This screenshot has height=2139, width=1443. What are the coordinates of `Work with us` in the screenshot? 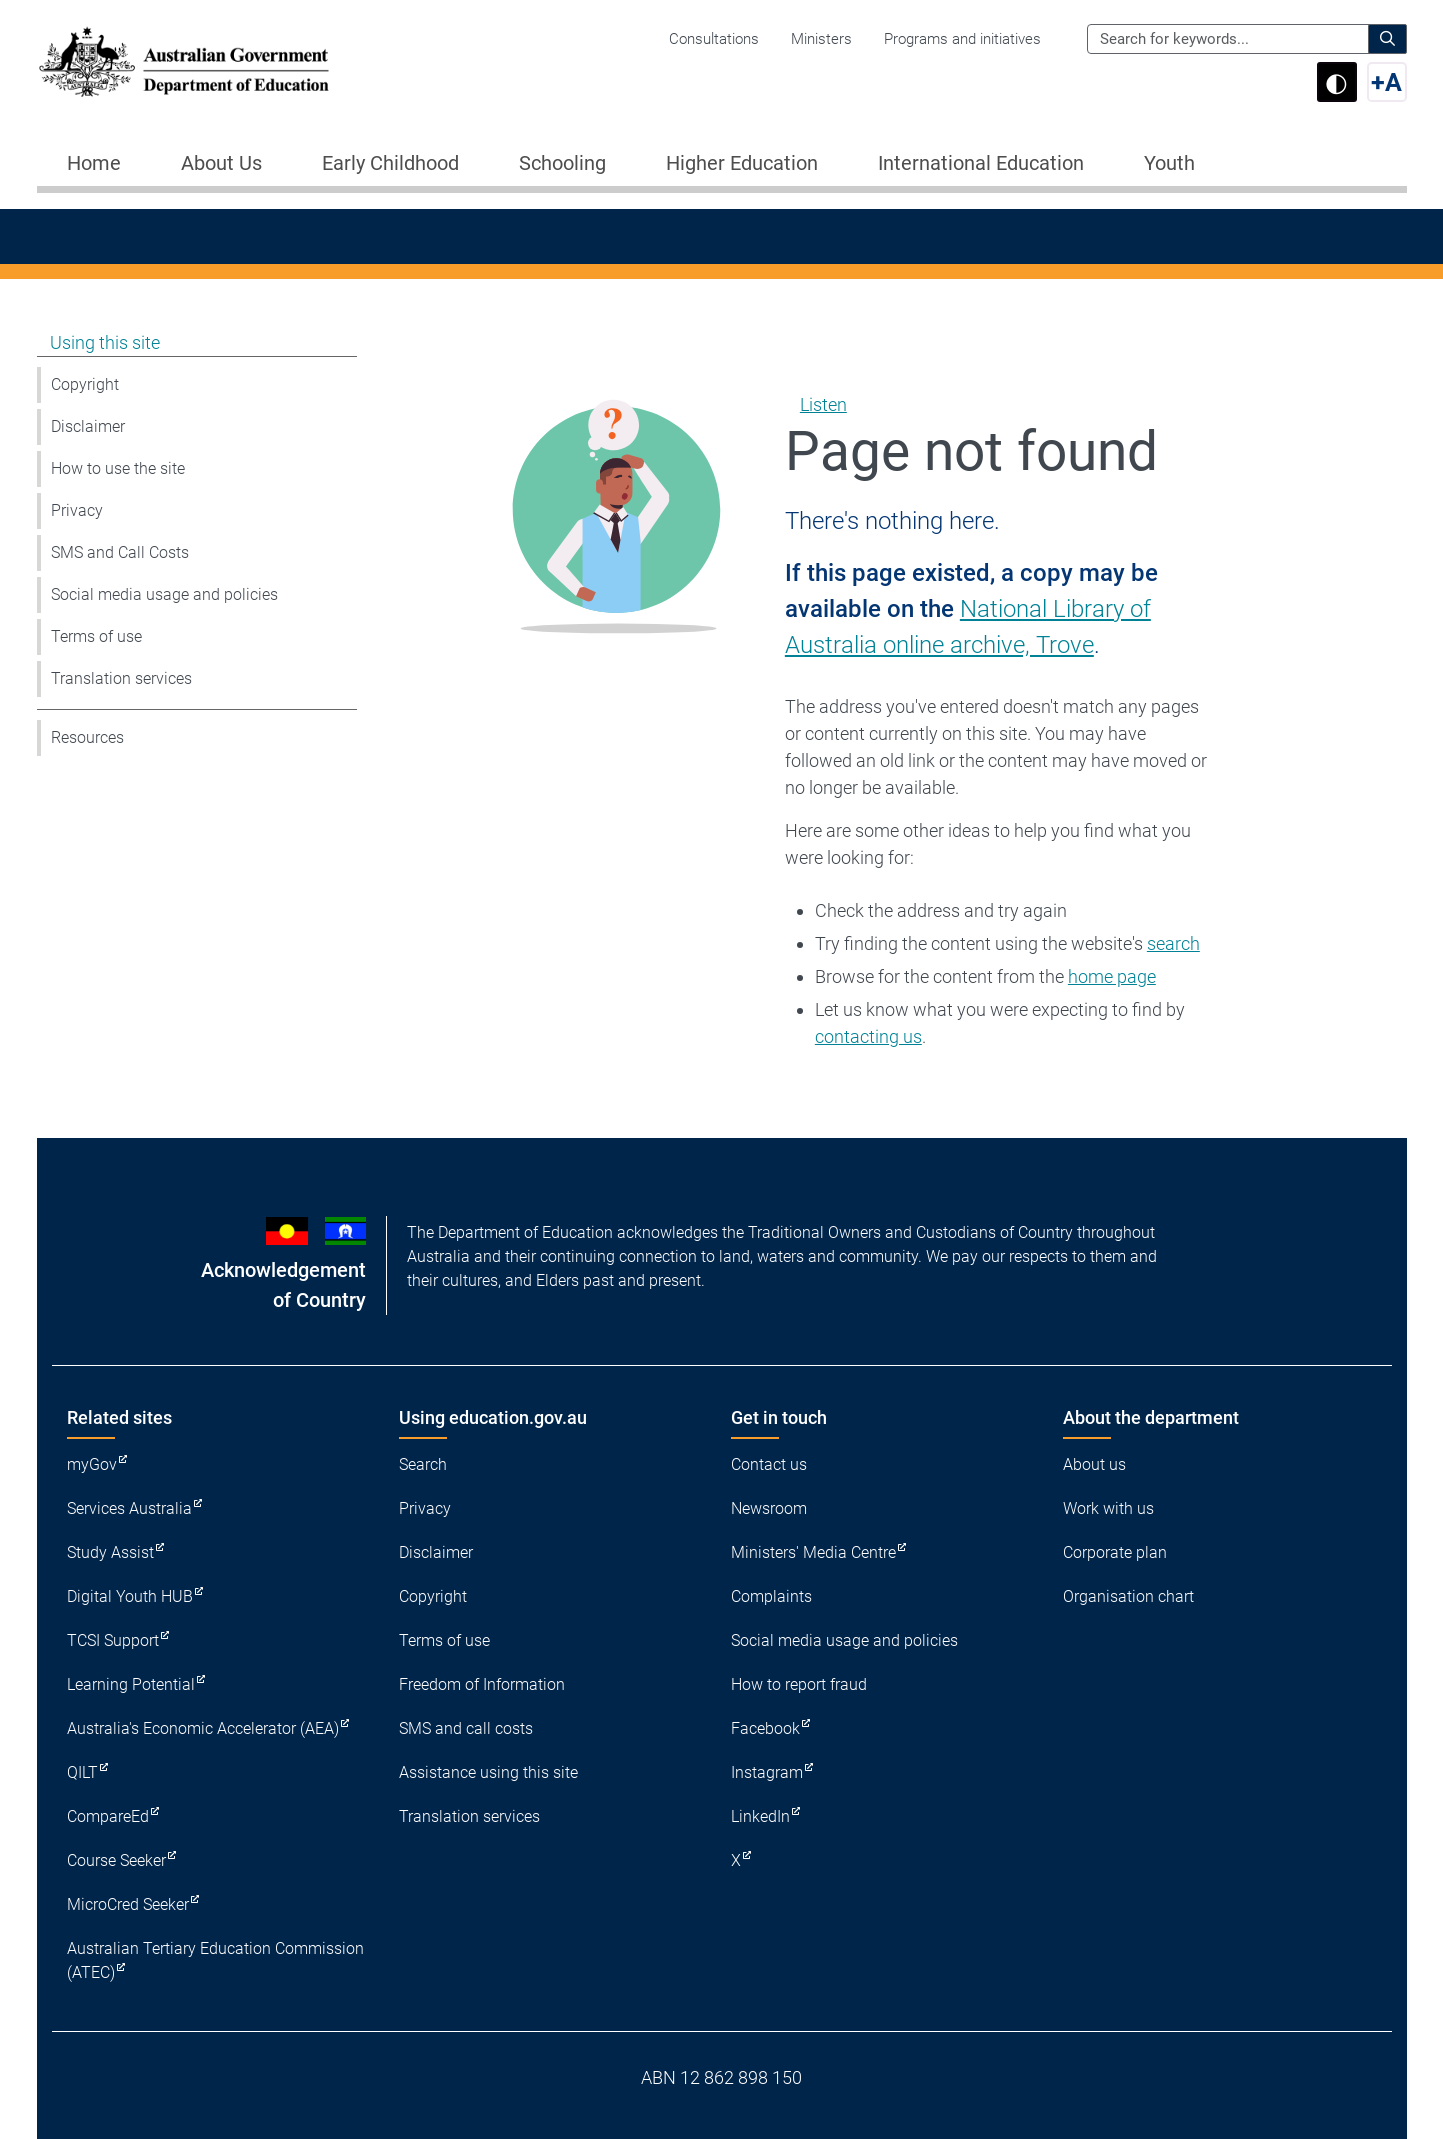 It's located at (1108, 1508).